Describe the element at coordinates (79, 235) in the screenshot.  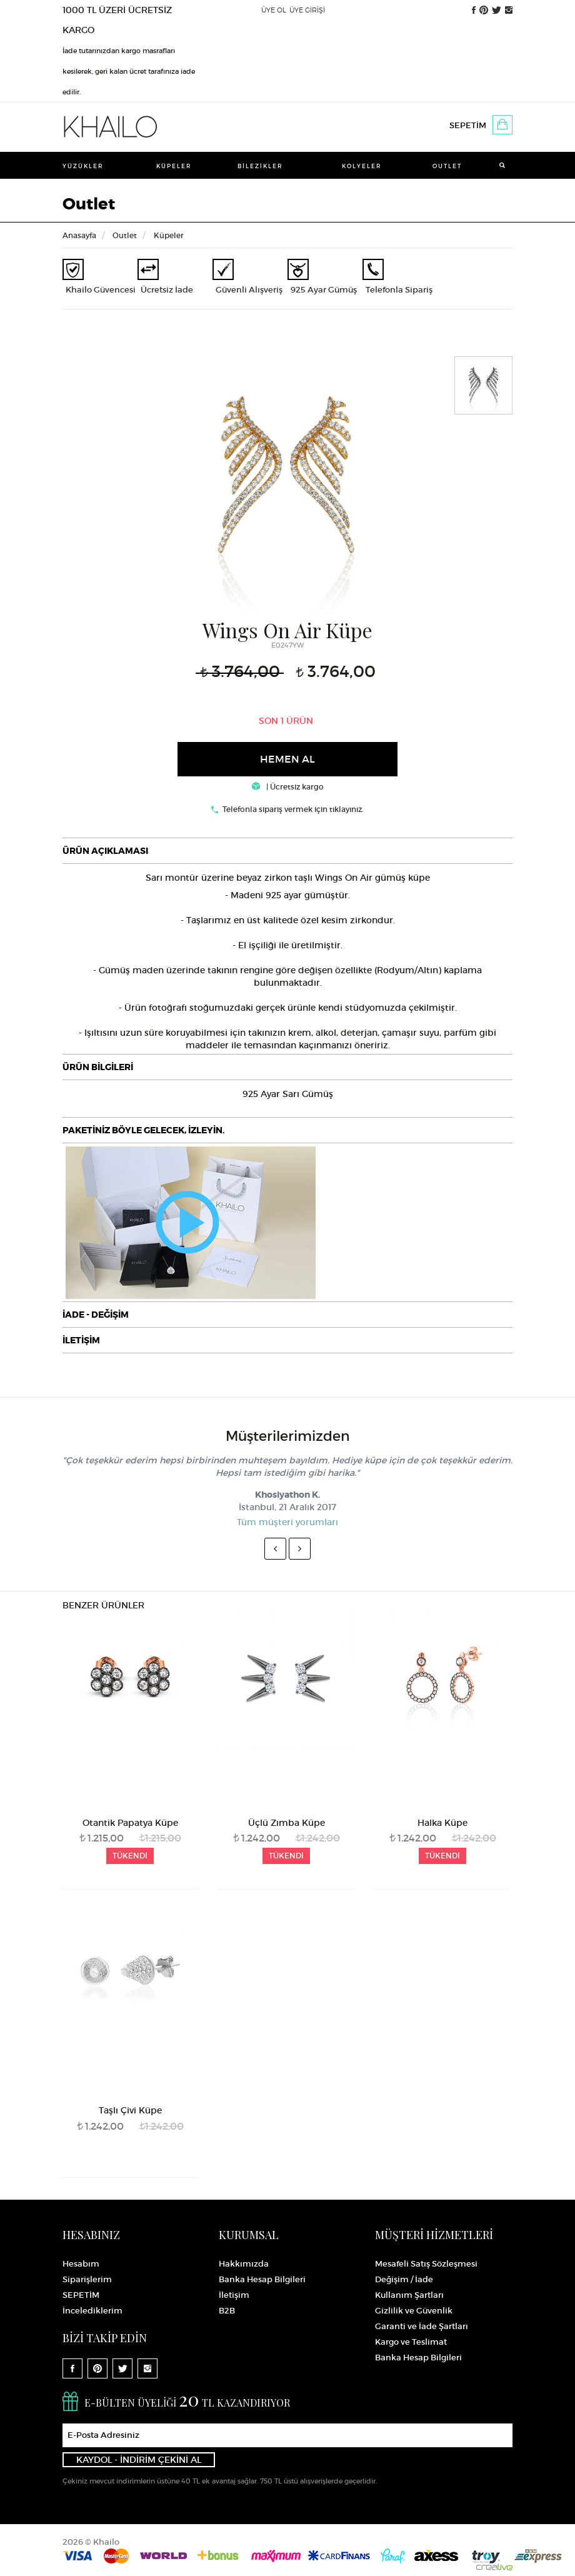
I see `Anasayfa` at that location.